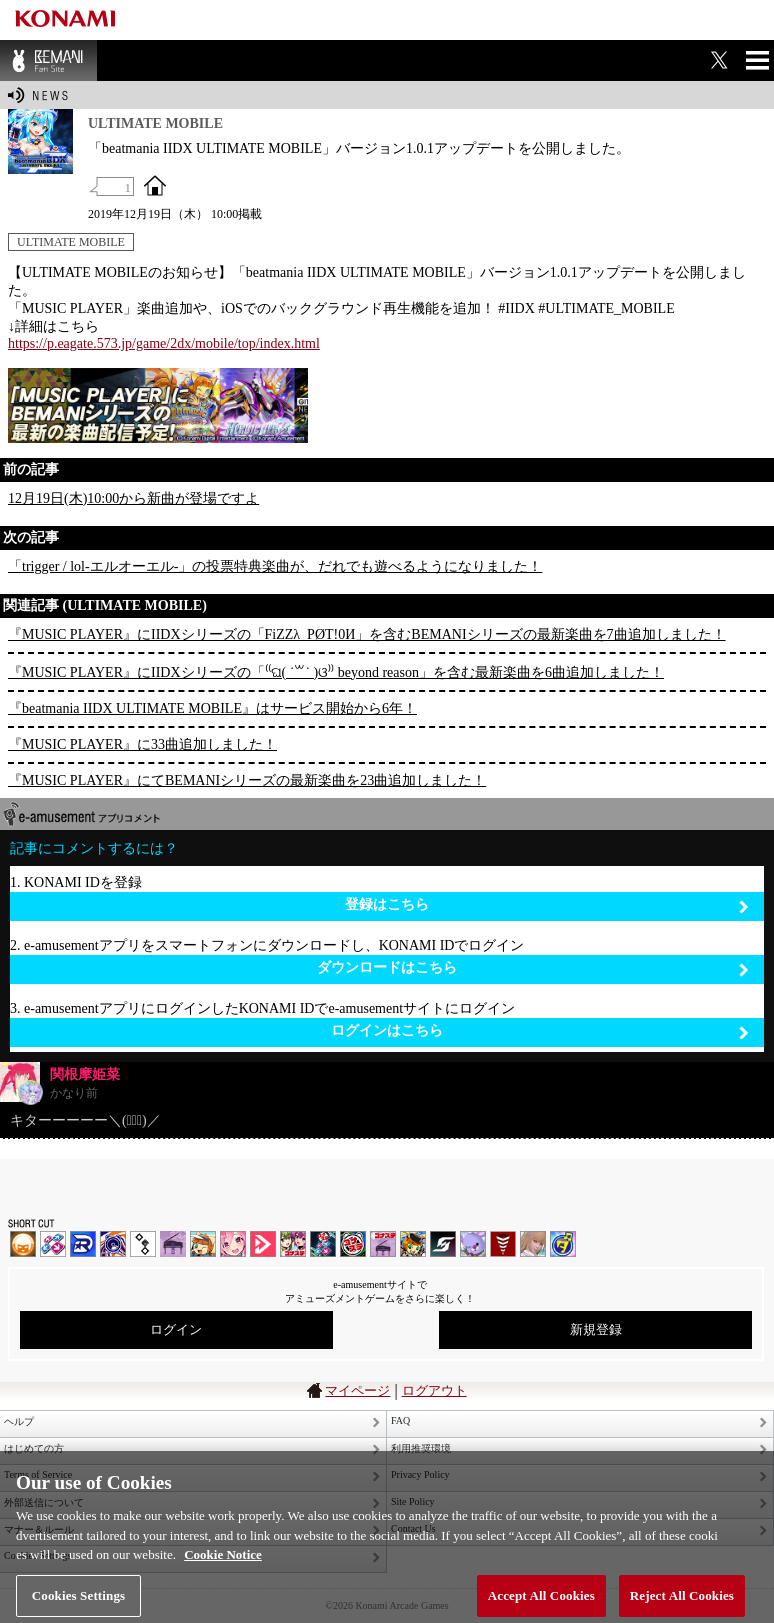 The width and height of the screenshot is (774, 1623). Describe the element at coordinates (233, 1244) in the screenshot. I see `SOUND VOLTEX` at that location.